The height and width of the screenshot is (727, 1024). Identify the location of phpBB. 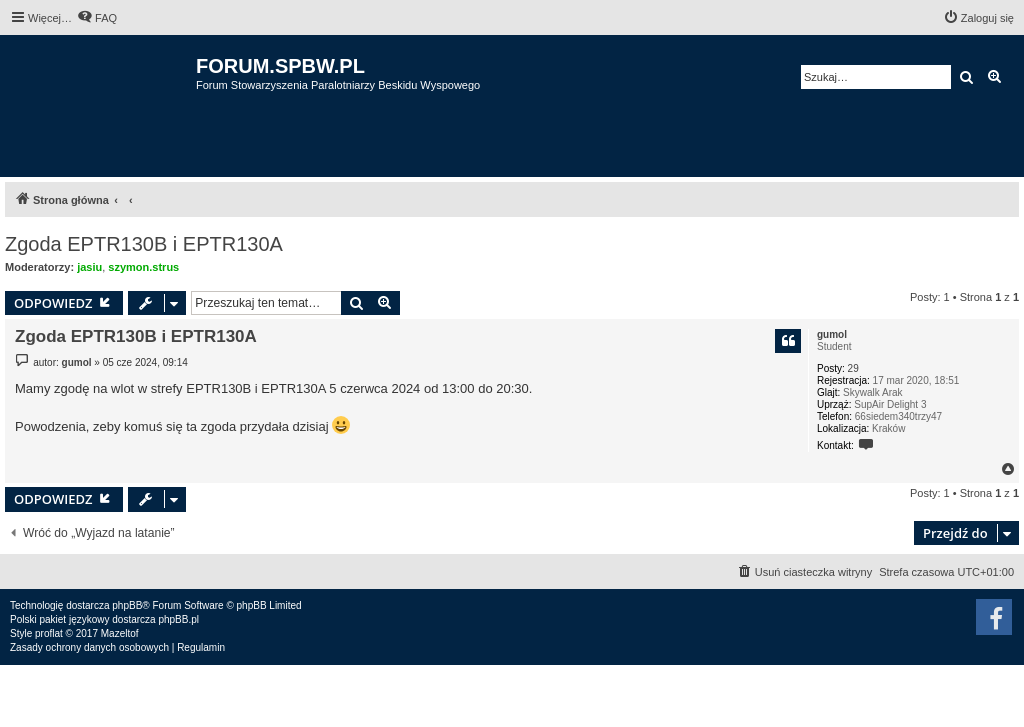
(127, 605).